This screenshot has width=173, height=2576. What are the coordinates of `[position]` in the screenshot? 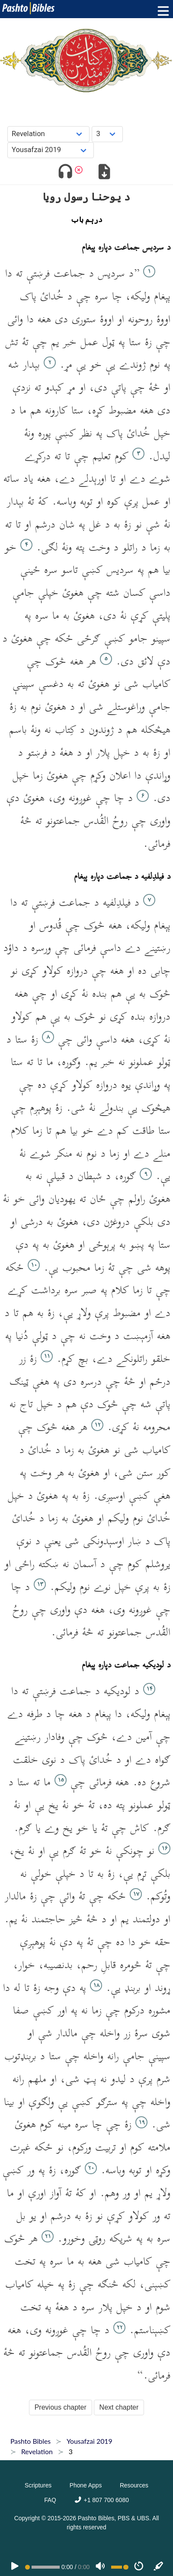 It's located at (42, 2567).